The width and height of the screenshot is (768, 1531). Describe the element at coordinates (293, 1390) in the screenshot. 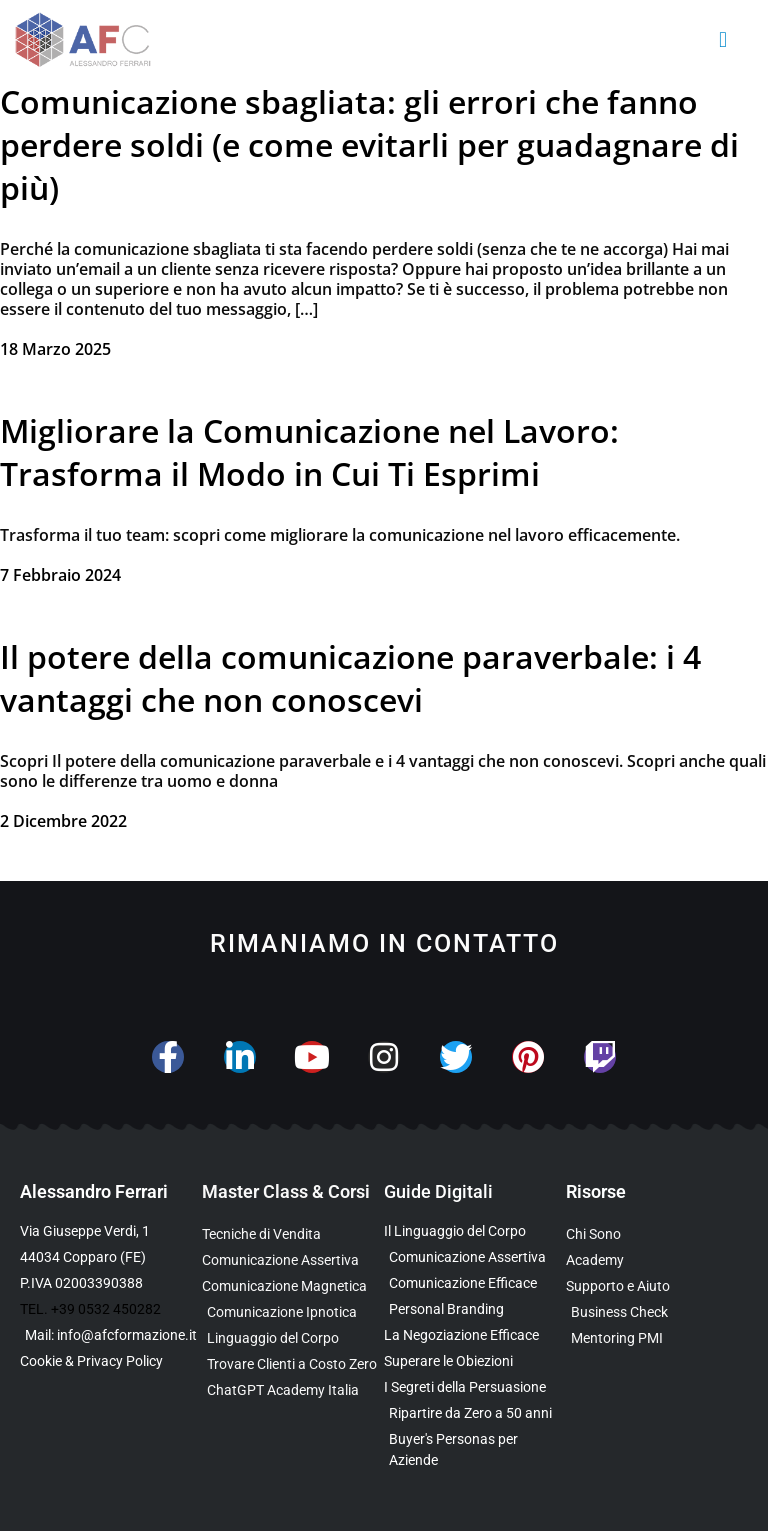

I see `[Scopri come usare ChatGPT nella Comunicazione e nelle Vendite]` at that location.